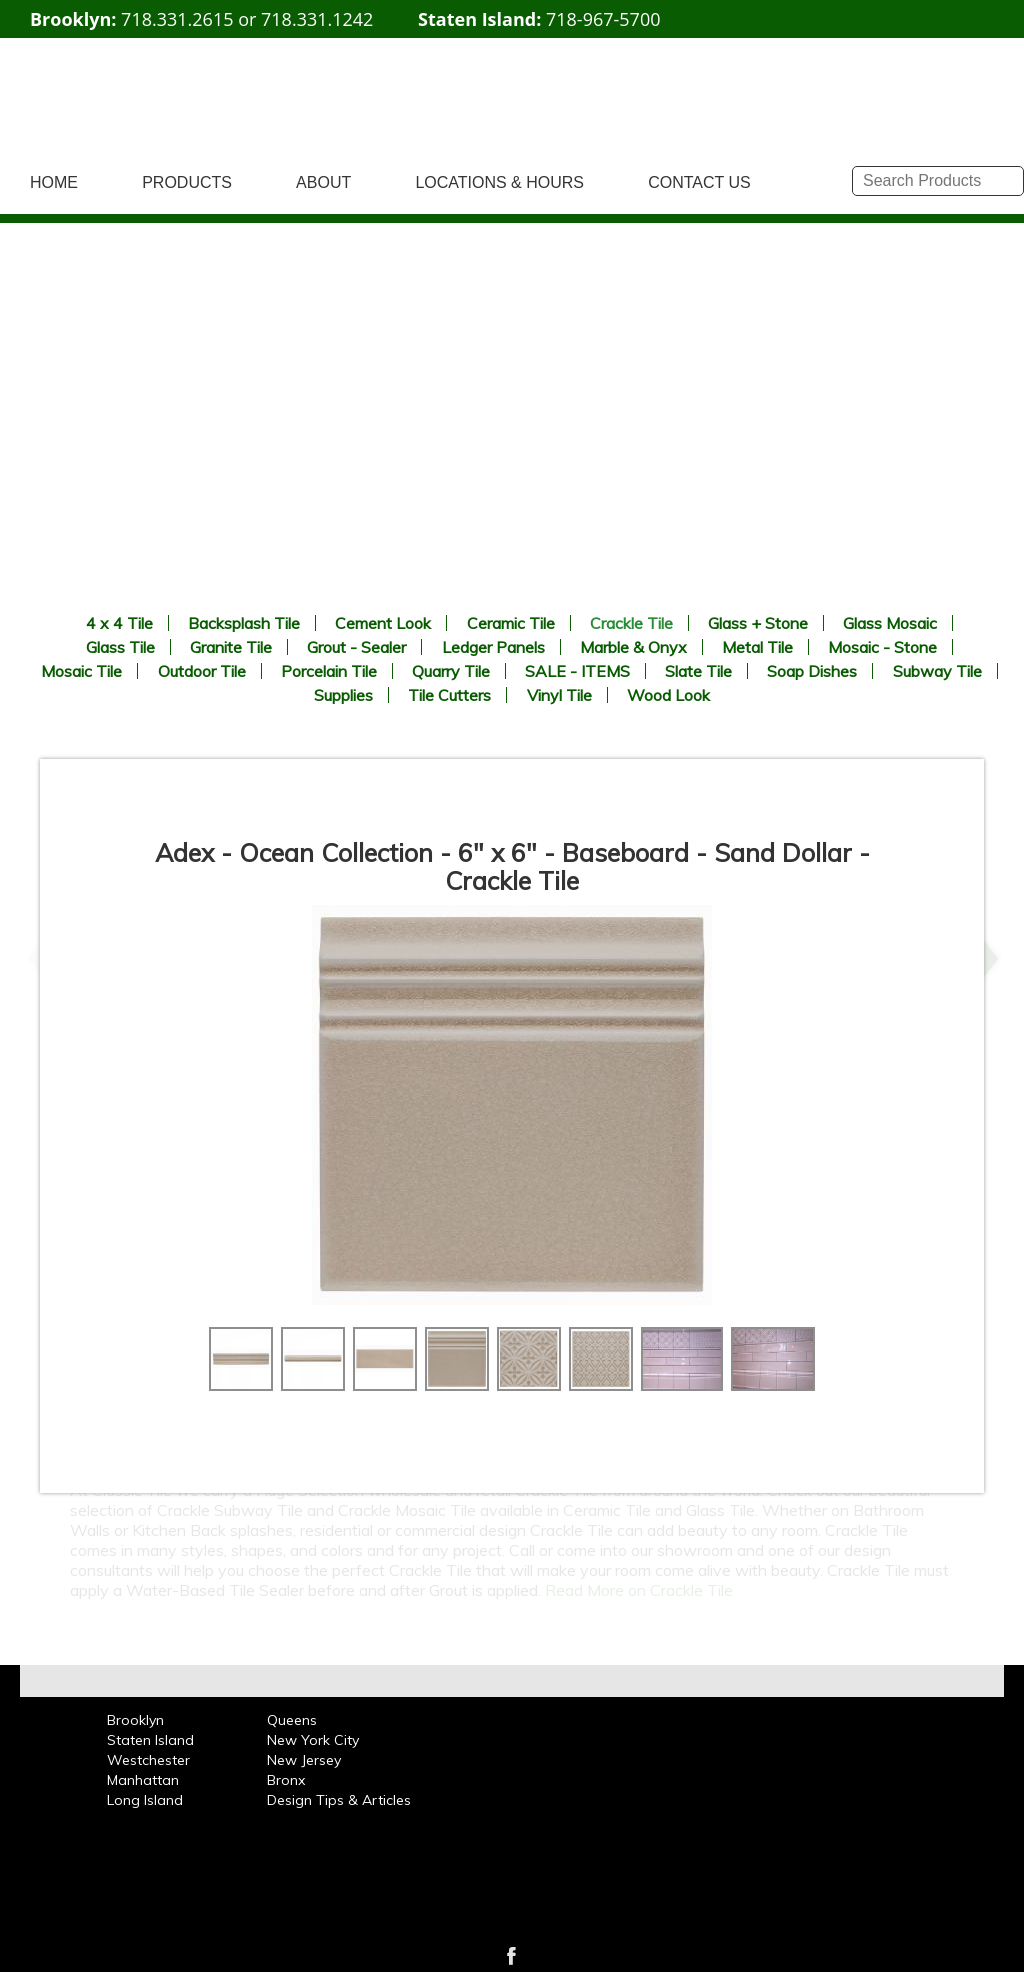 The width and height of the screenshot is (1024, 1974). Describe the element at coordinates (356, 647) in the screenshot. I see `Grout - Sealer` at that location.